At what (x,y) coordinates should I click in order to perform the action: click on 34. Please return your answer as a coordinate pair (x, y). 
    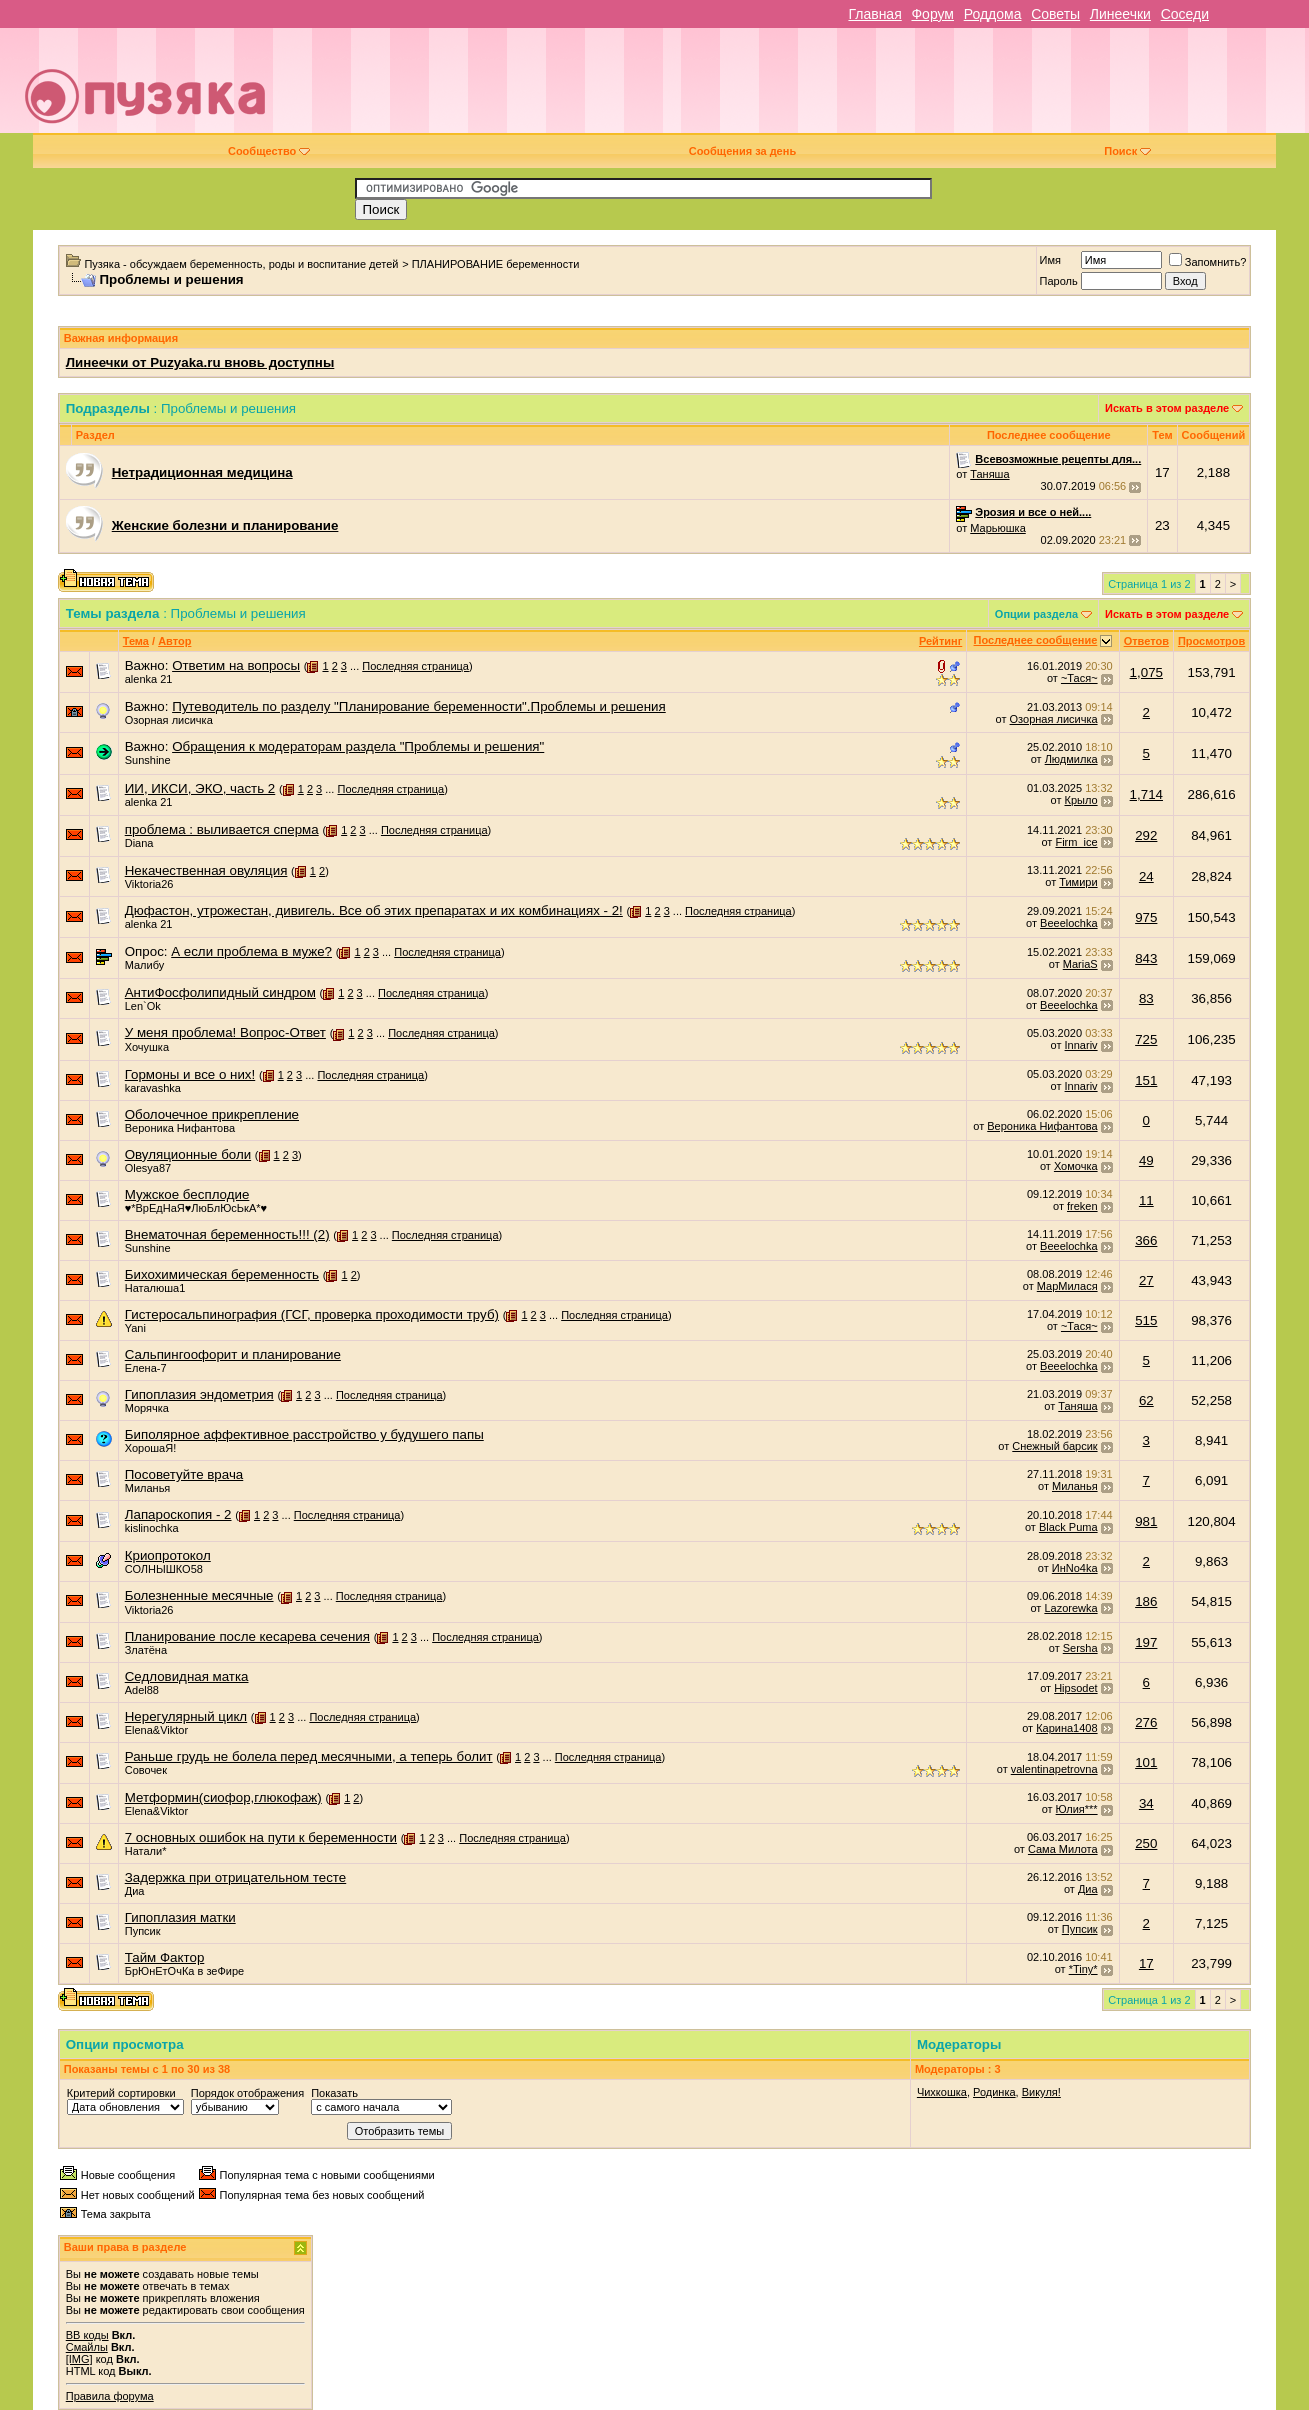
    Looking at the image, I should click on (1146, 1803).